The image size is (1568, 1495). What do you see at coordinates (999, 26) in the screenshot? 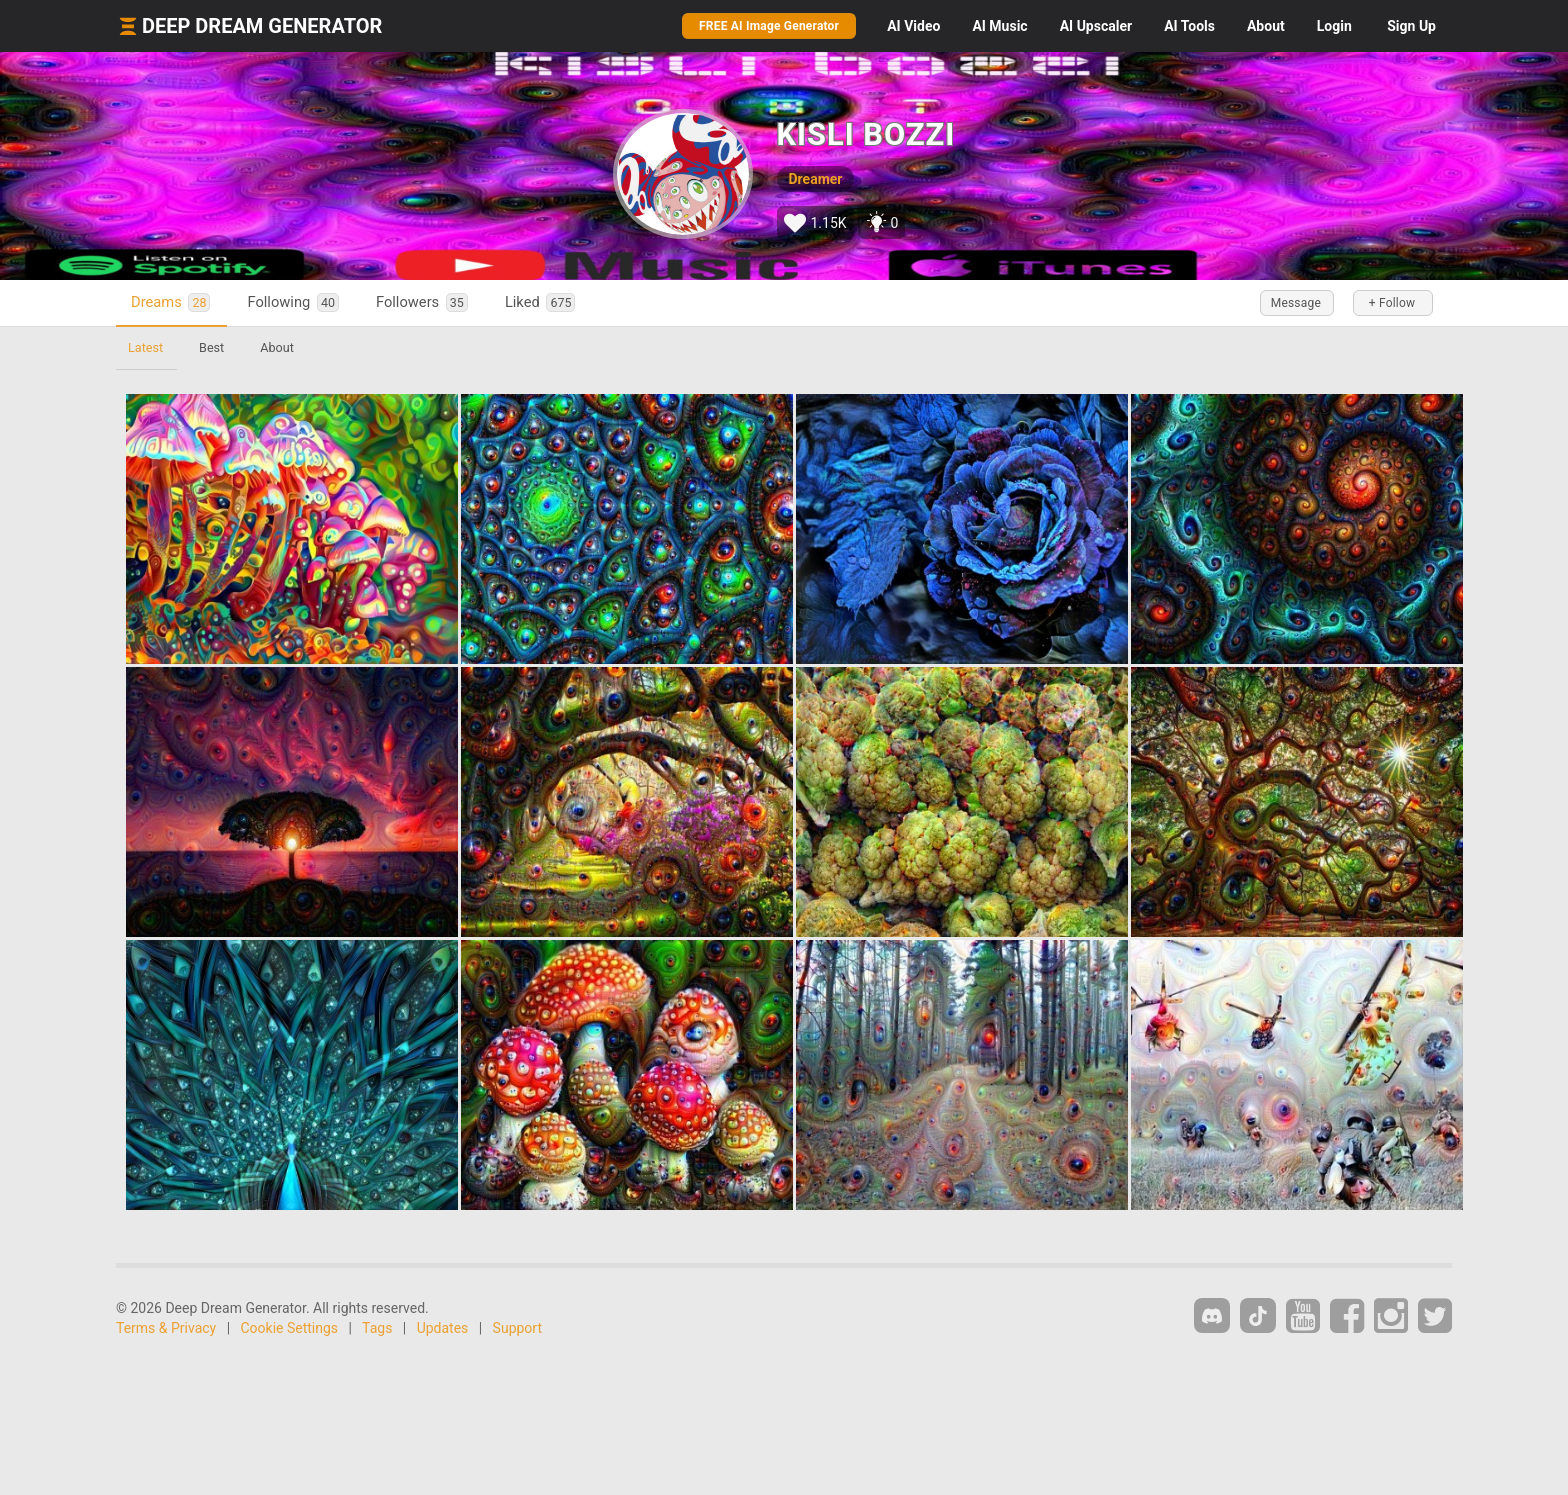
I see `Music` at bounding box center [999, 26].